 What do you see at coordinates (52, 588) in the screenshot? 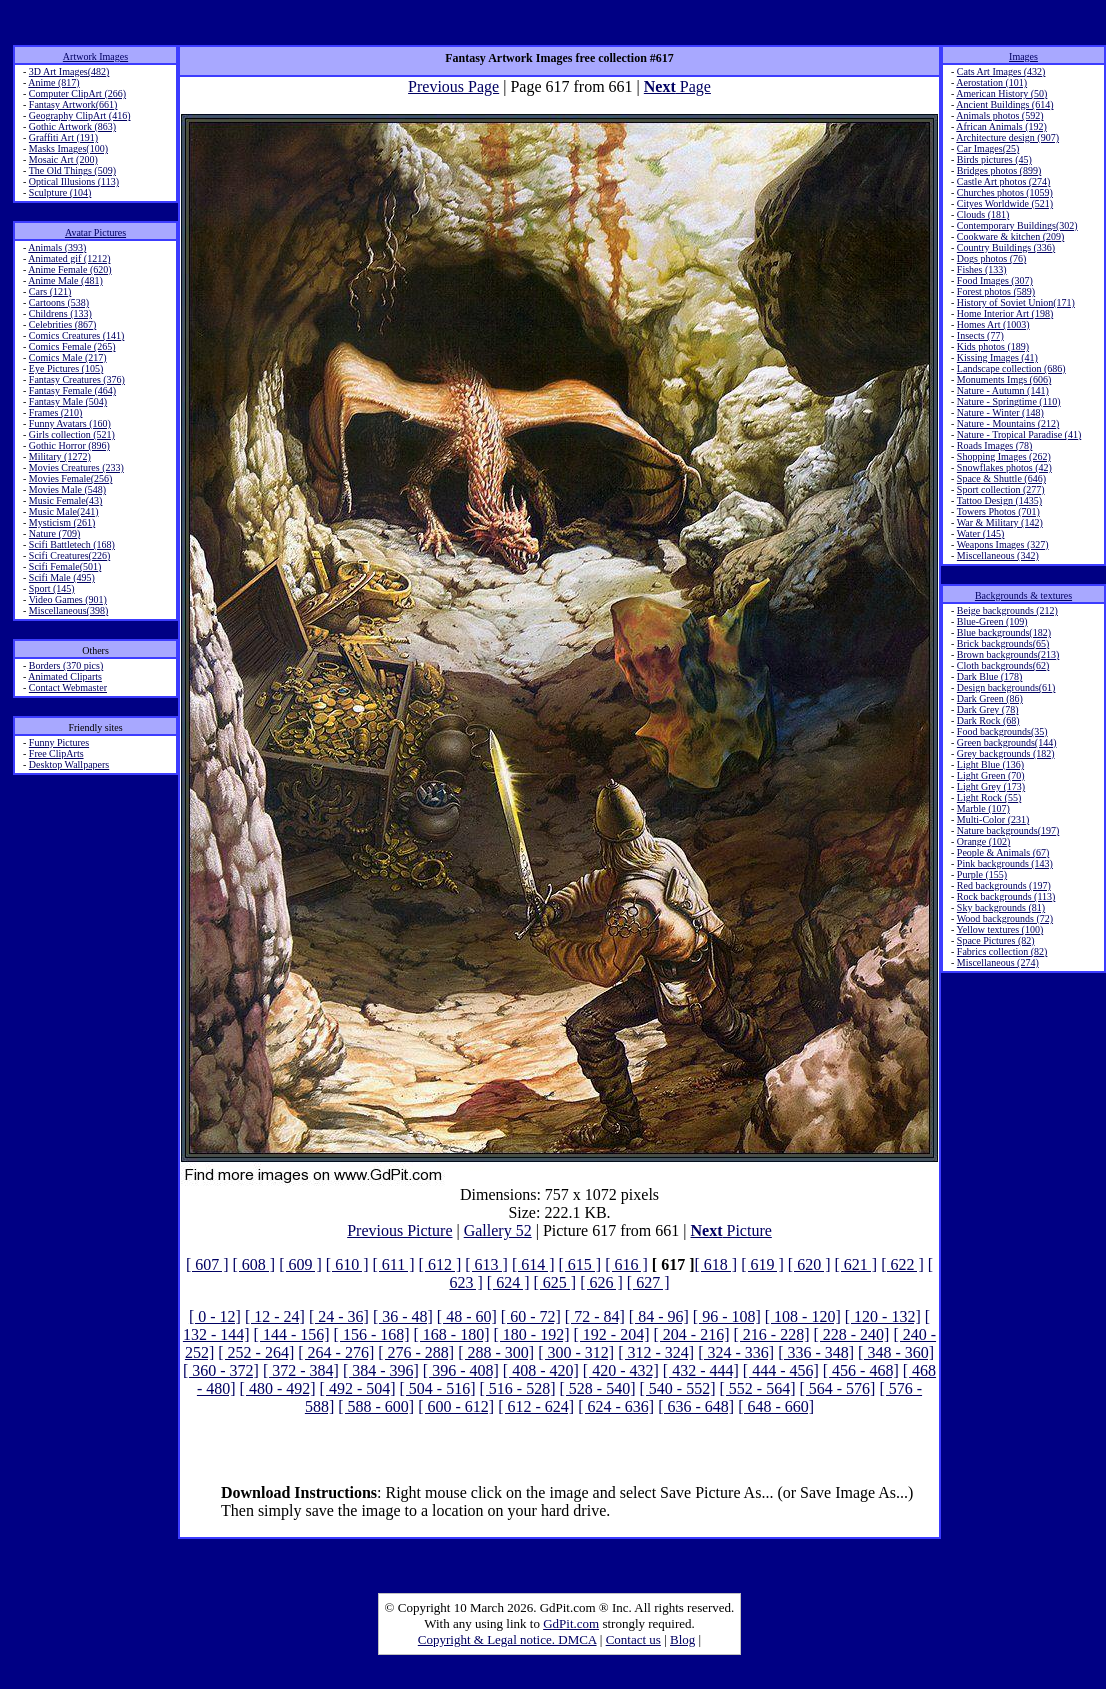
I see `Sport (145)` at bounding box center [52, 588].